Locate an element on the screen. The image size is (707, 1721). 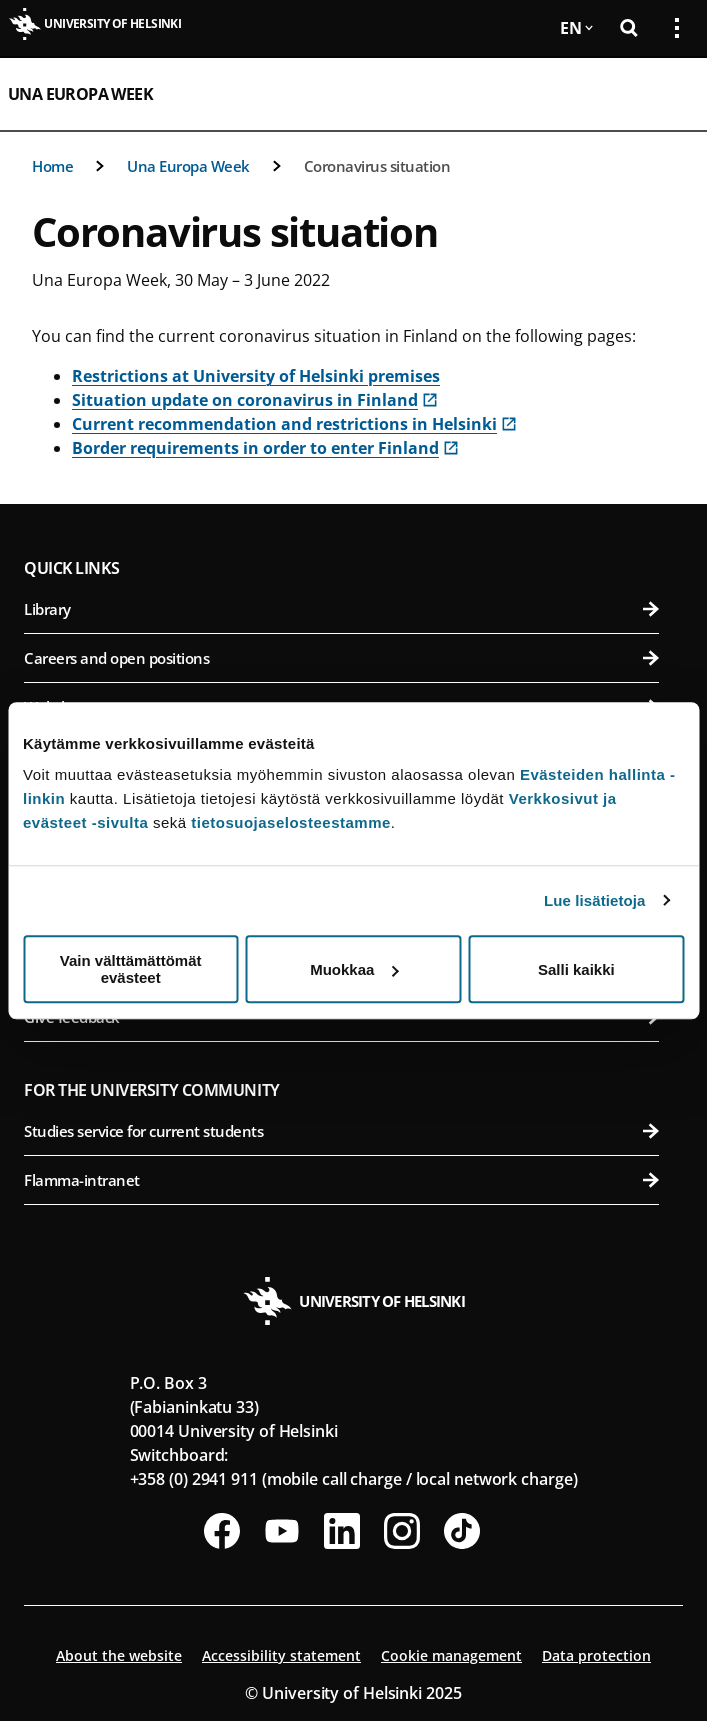
[Follow us on Instagram] is located at coordinates (402, 1531).